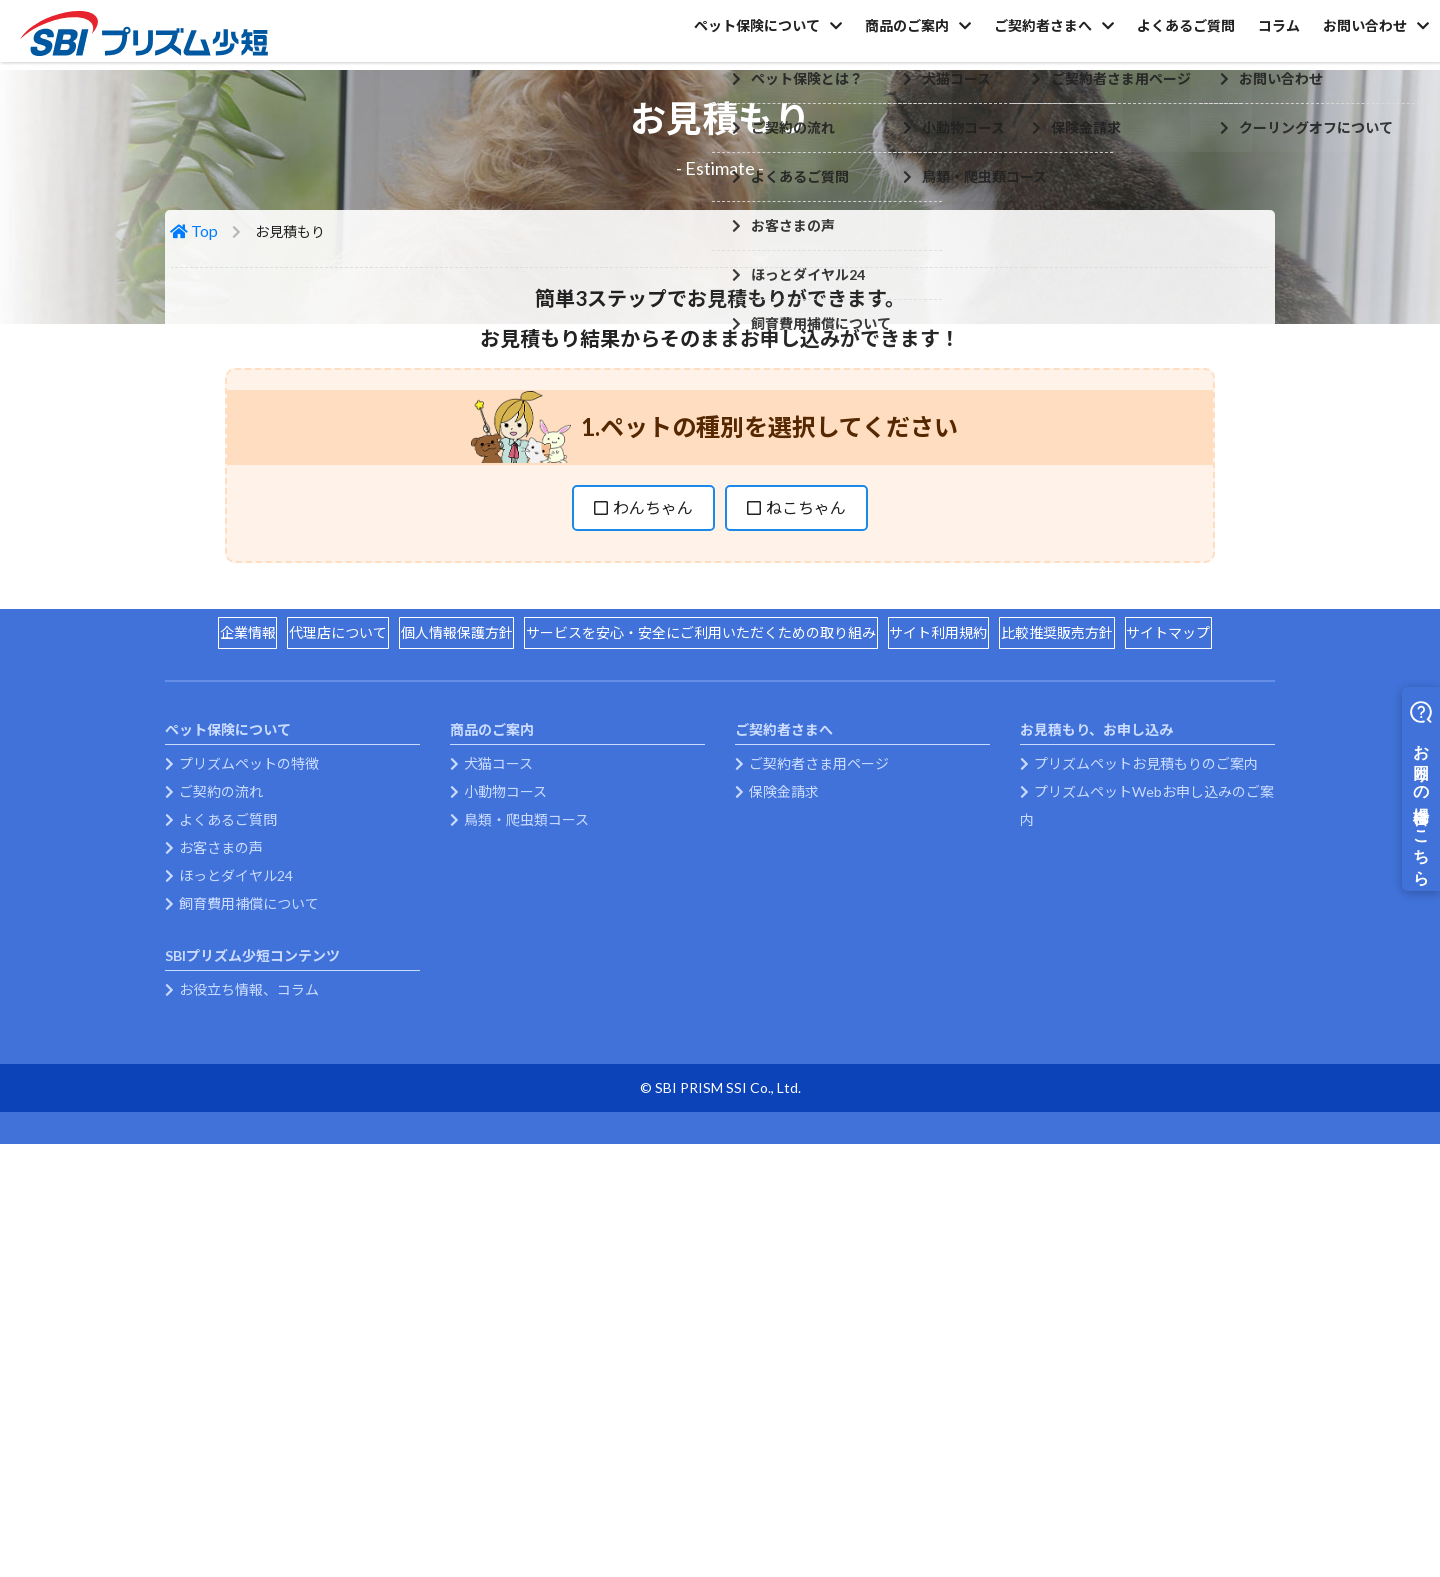 This screenshot has width=1440, height=1577. Describe the element at coordinates (653, 649) in the screenshot. I see `わんちゃん` at that location.